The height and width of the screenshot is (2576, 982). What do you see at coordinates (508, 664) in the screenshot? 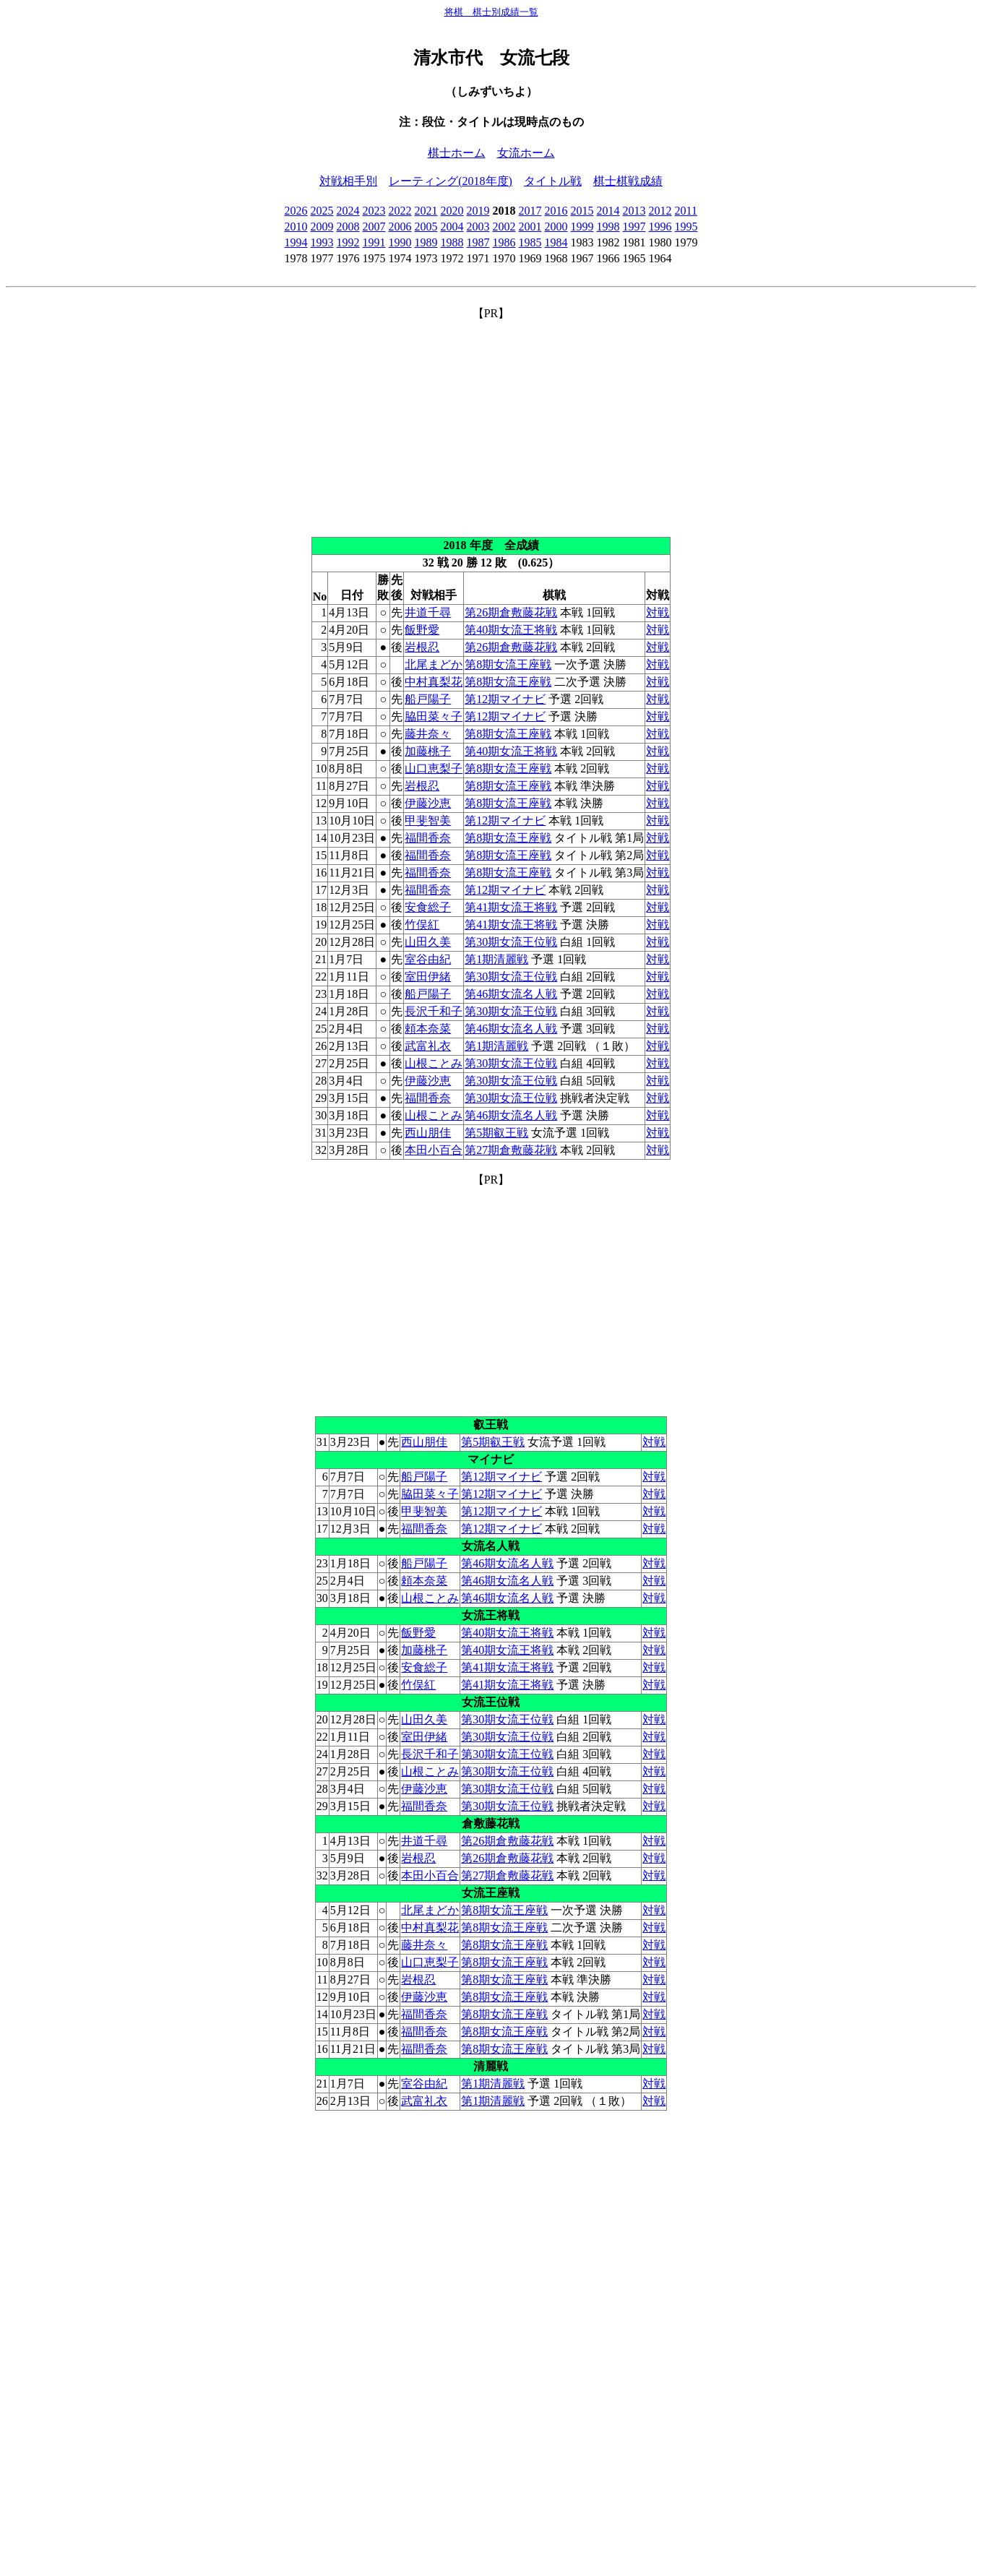
I see `第8期女流王座戦` at bounding box center [508, 664].